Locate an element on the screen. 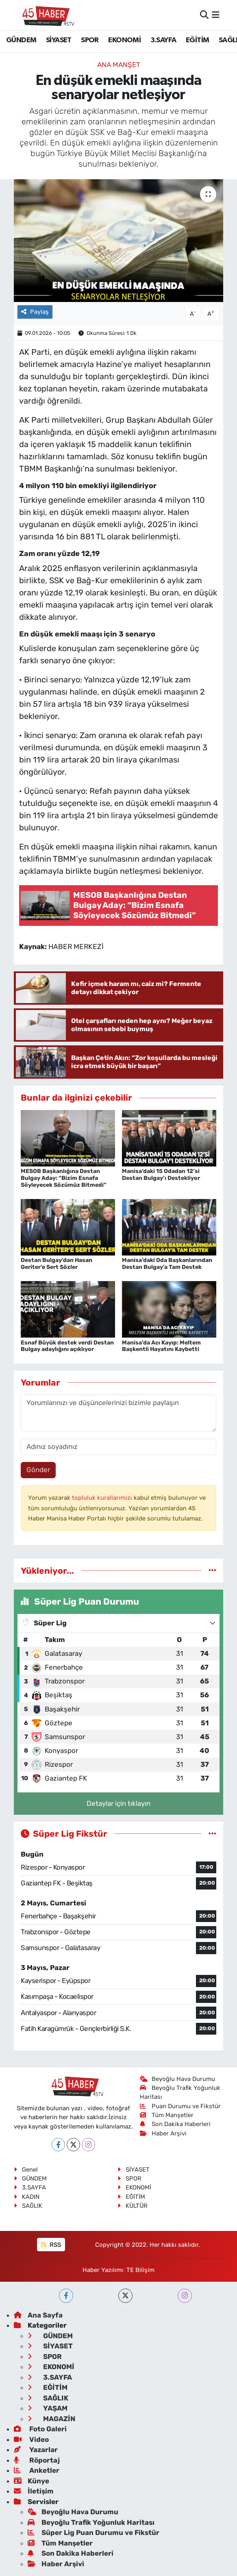  Paylaş is located at coordinates (35, 311).